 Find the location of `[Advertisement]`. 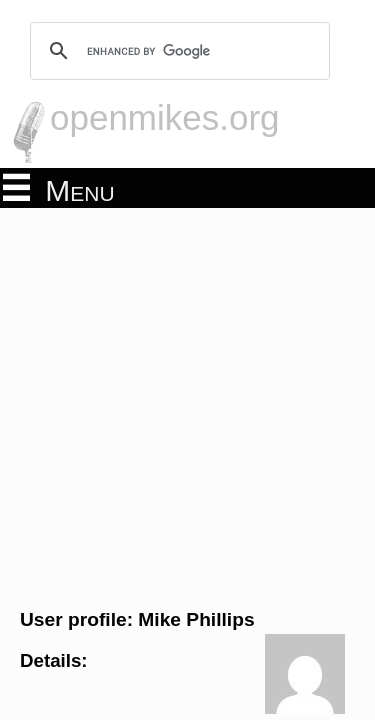

[Advertisement] is located at coordinates (187, 405).